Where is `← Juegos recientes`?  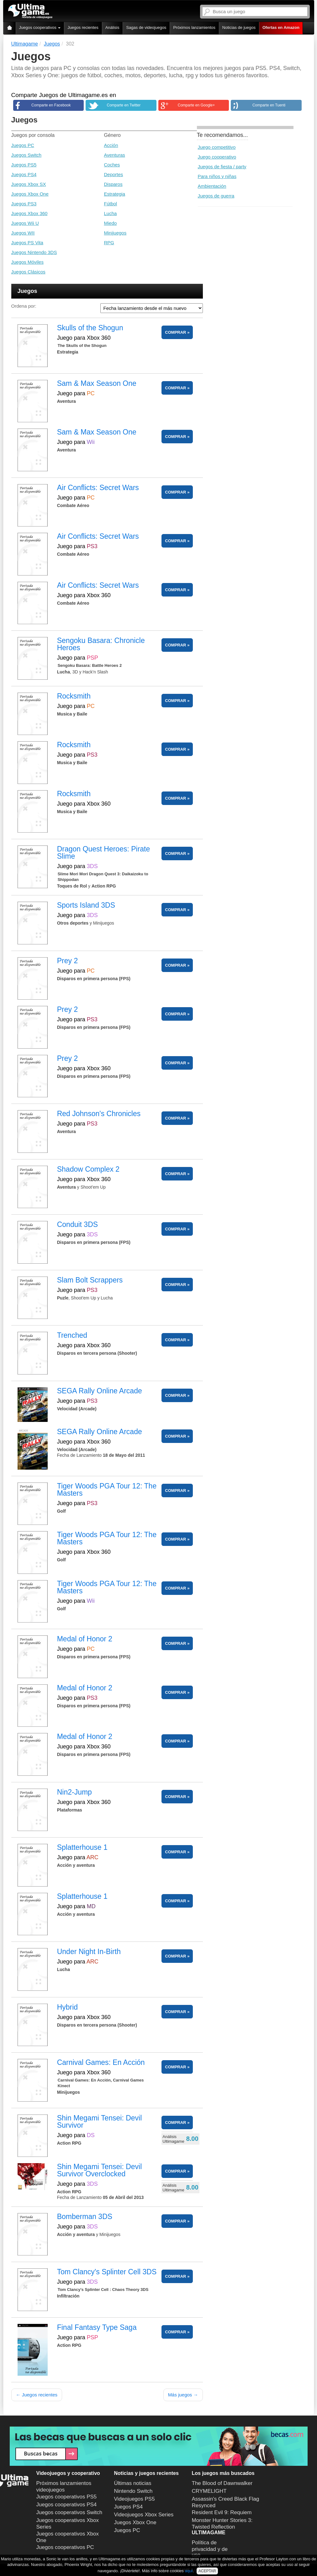 ← Juegos recientes is located at coordinates (37, 2394).